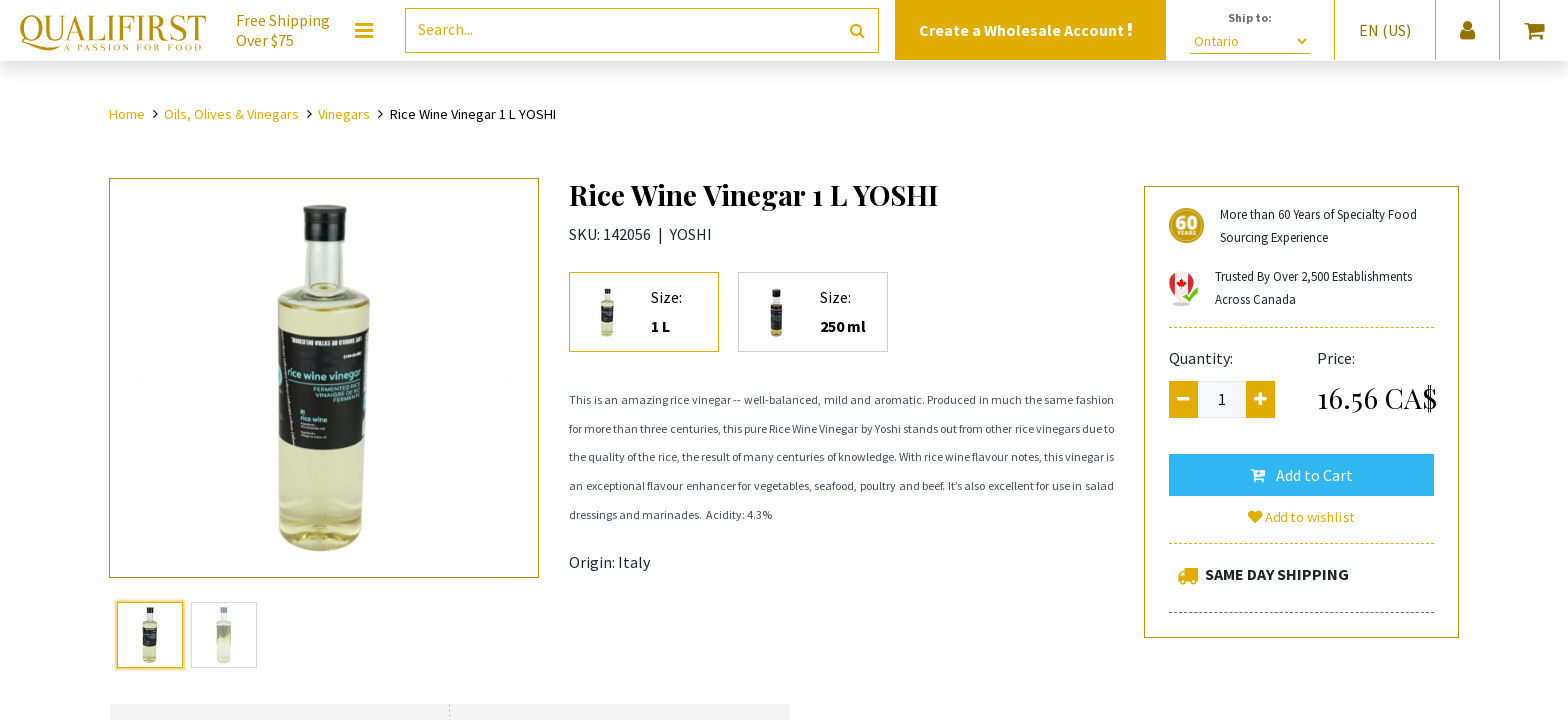 The height and width of the screenshot is (720, 1568). I want to click on [Search], so click(857, 30).